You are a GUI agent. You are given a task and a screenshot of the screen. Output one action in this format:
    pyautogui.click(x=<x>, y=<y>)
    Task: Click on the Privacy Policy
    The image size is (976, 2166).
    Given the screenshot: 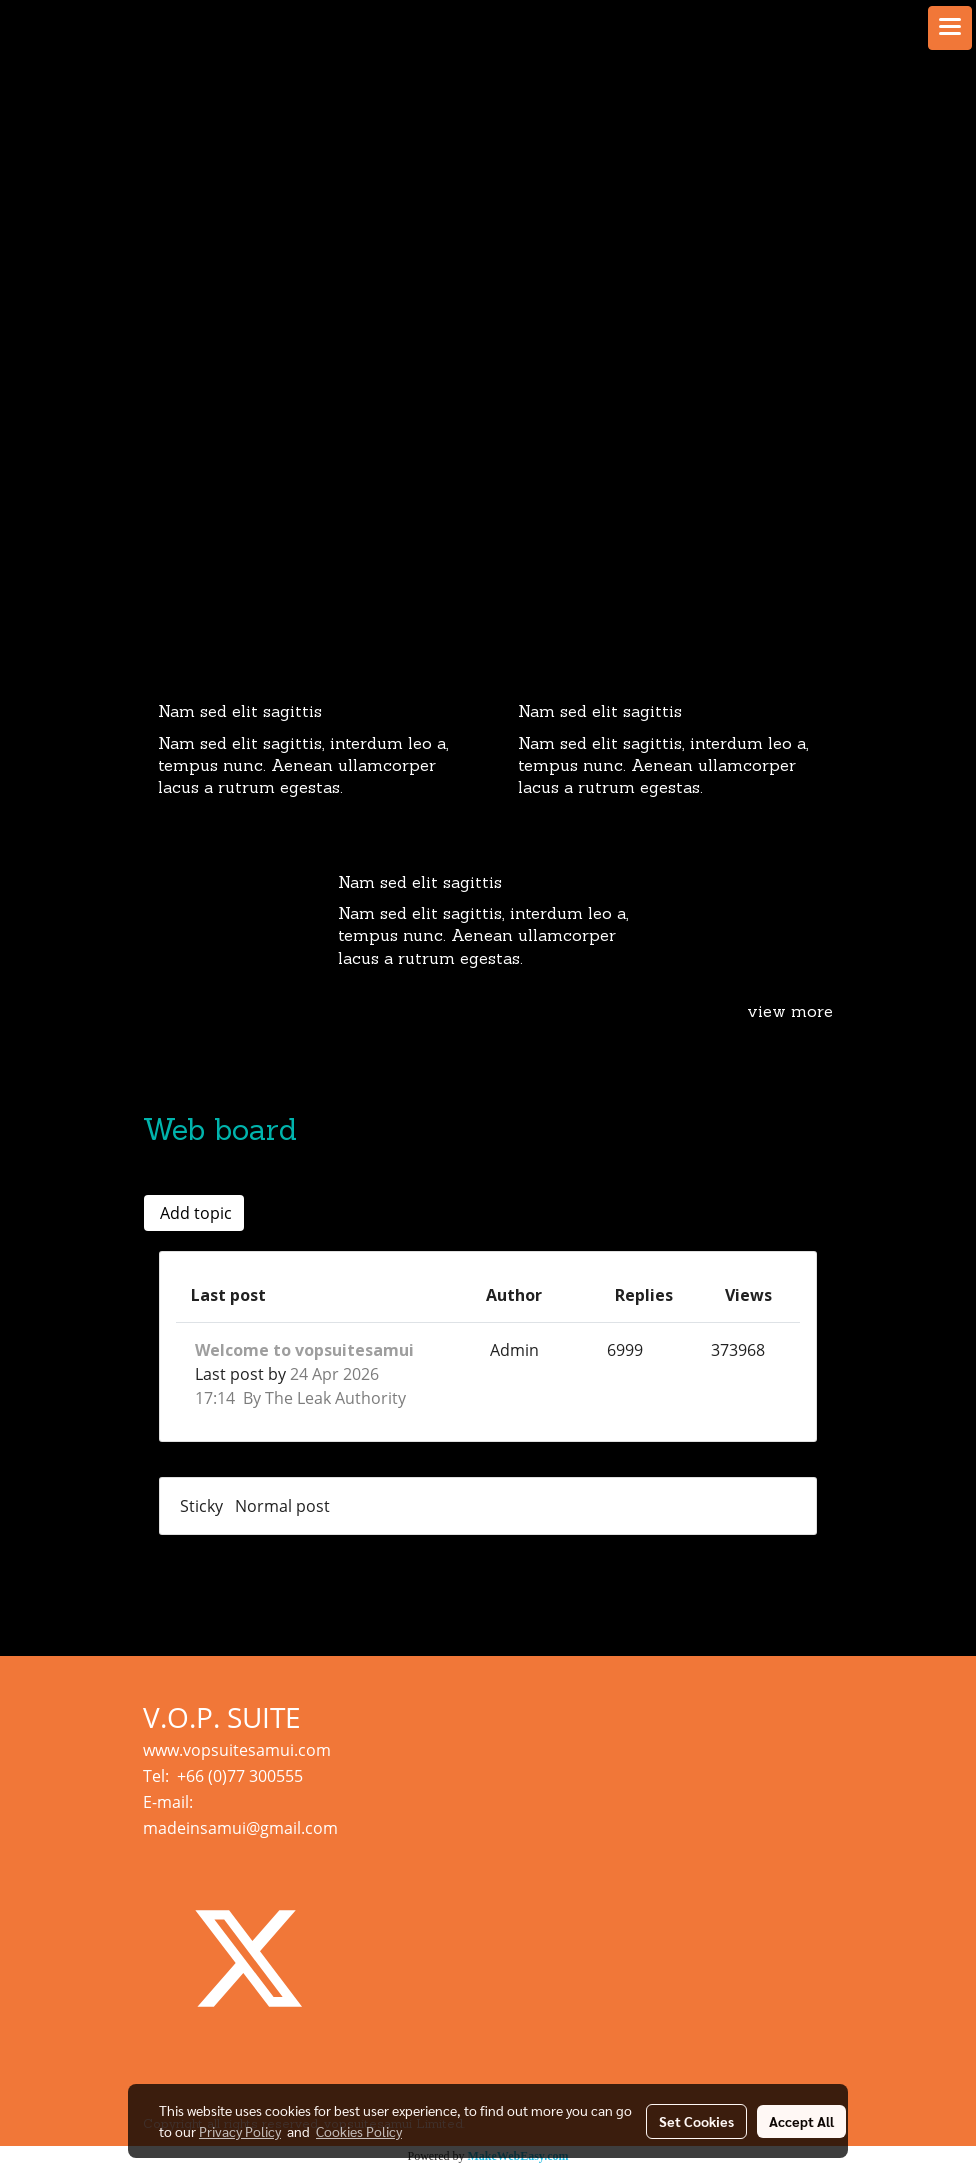 What is the action you would take?
    pyautogui.click(x=240, y=2131)
    